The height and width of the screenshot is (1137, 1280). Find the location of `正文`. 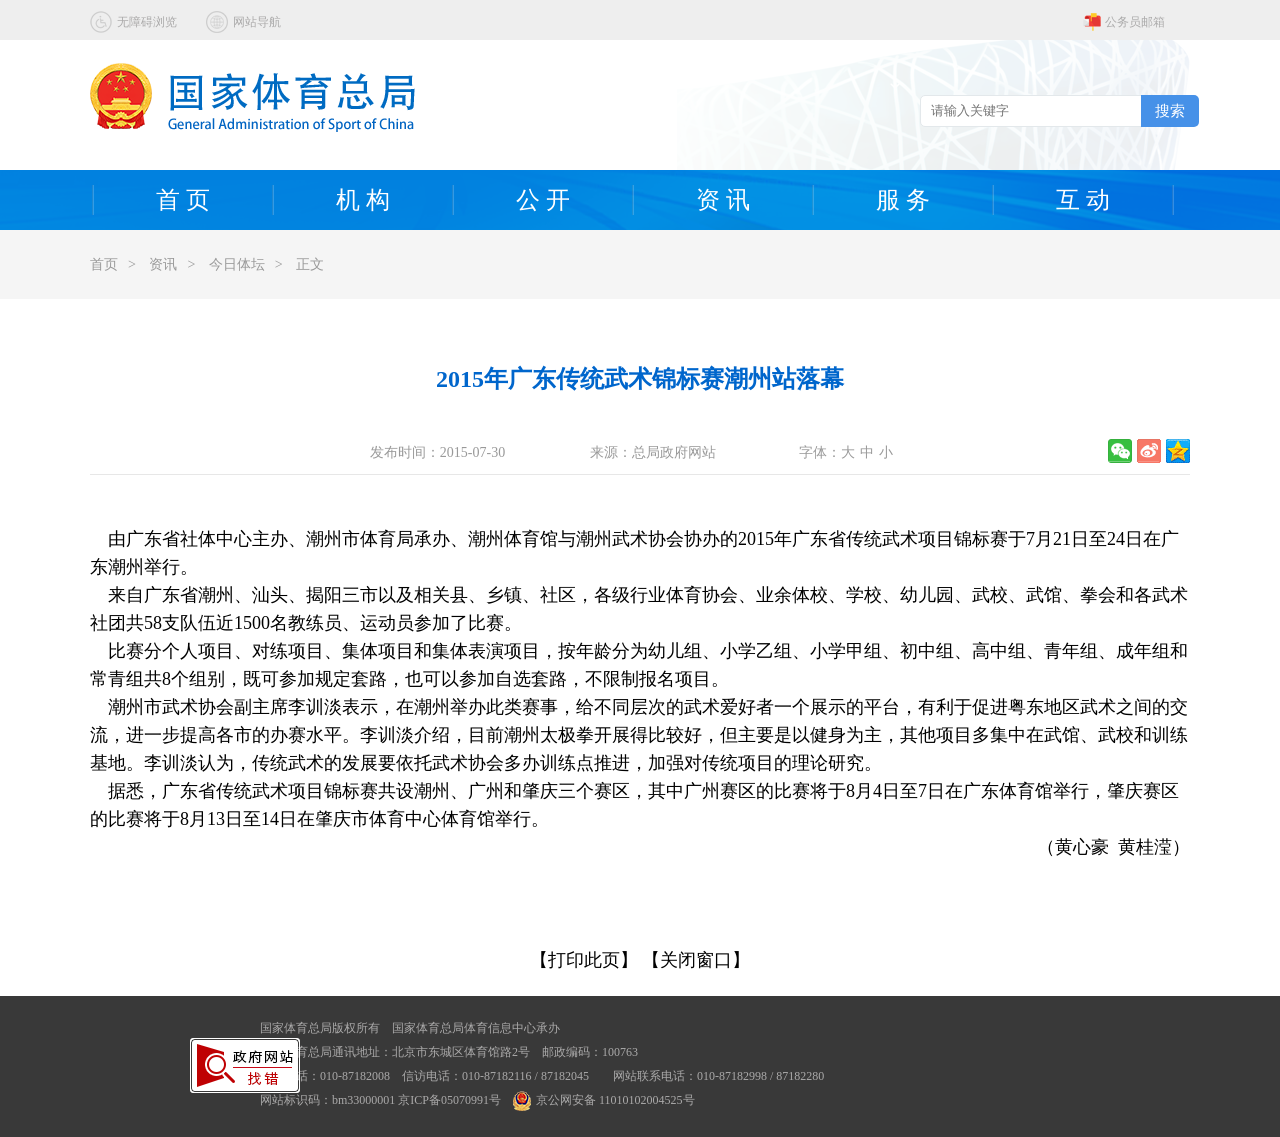

正文 is located at coordinates (310, 264).